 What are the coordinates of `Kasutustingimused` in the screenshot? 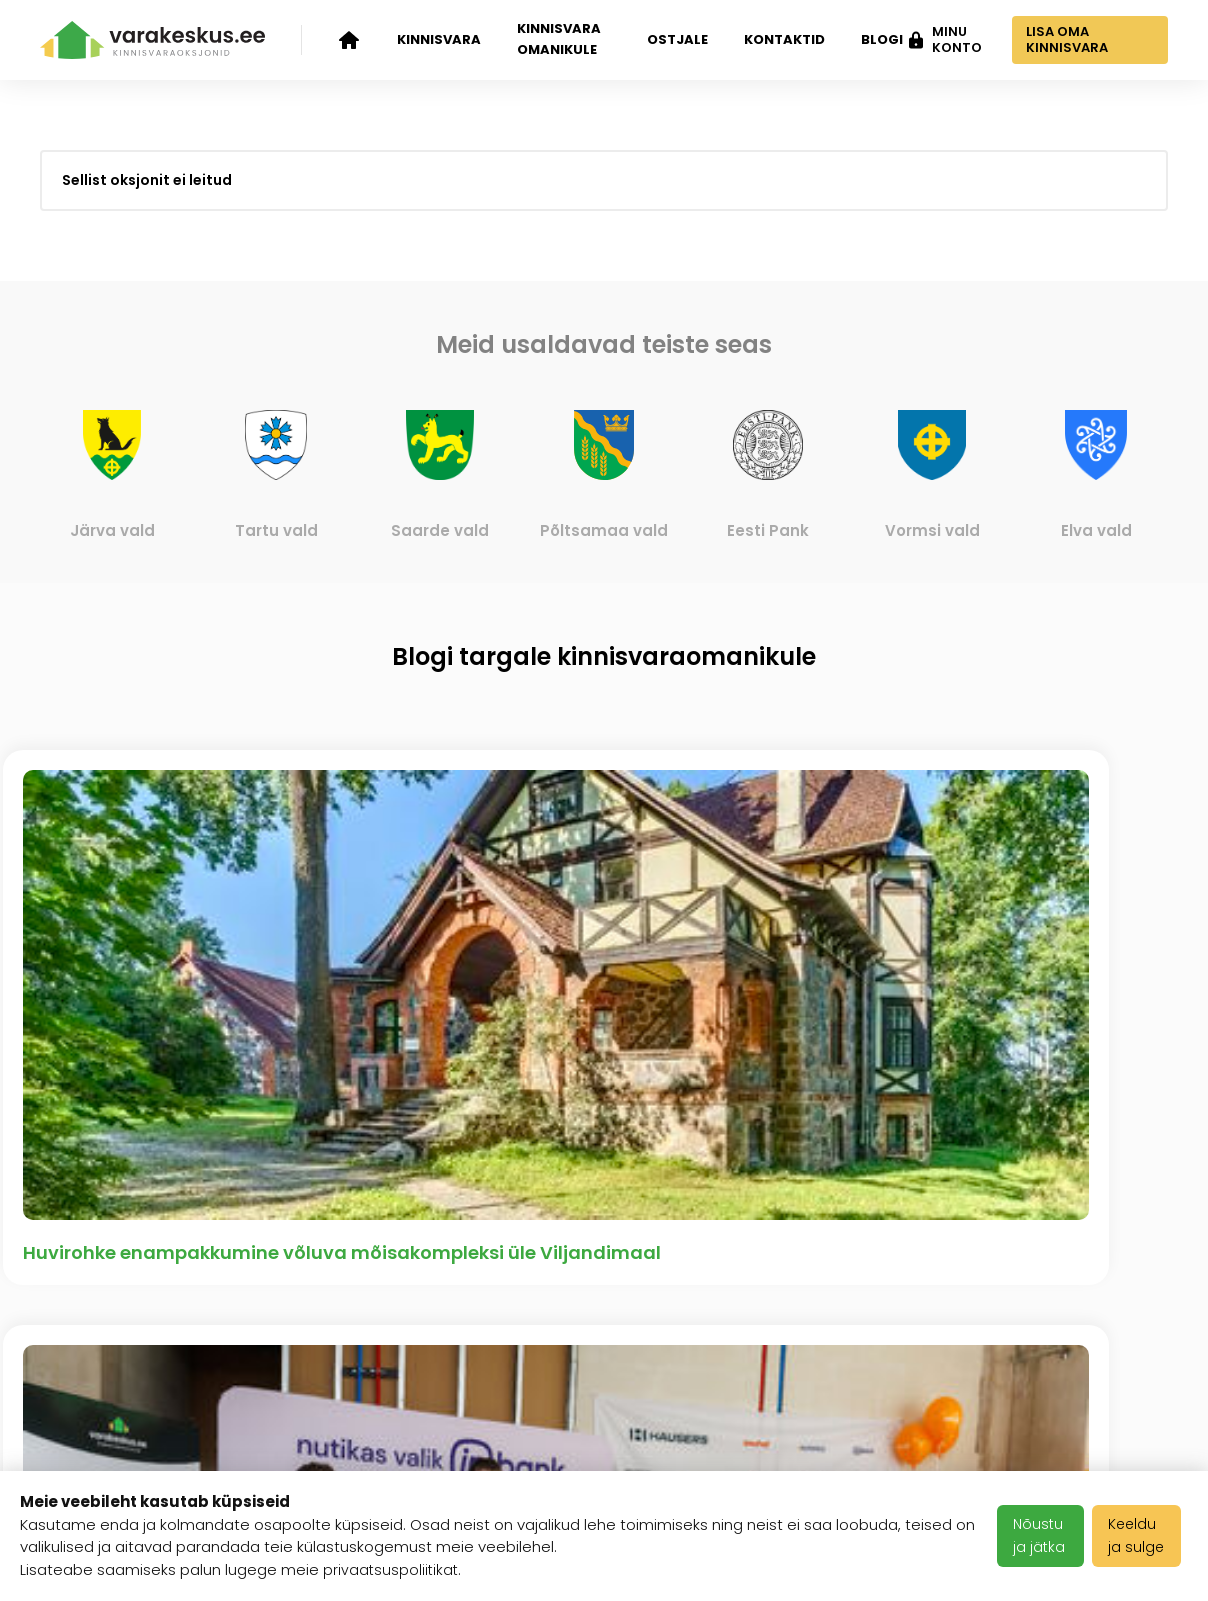 It's located at (506, 1351).